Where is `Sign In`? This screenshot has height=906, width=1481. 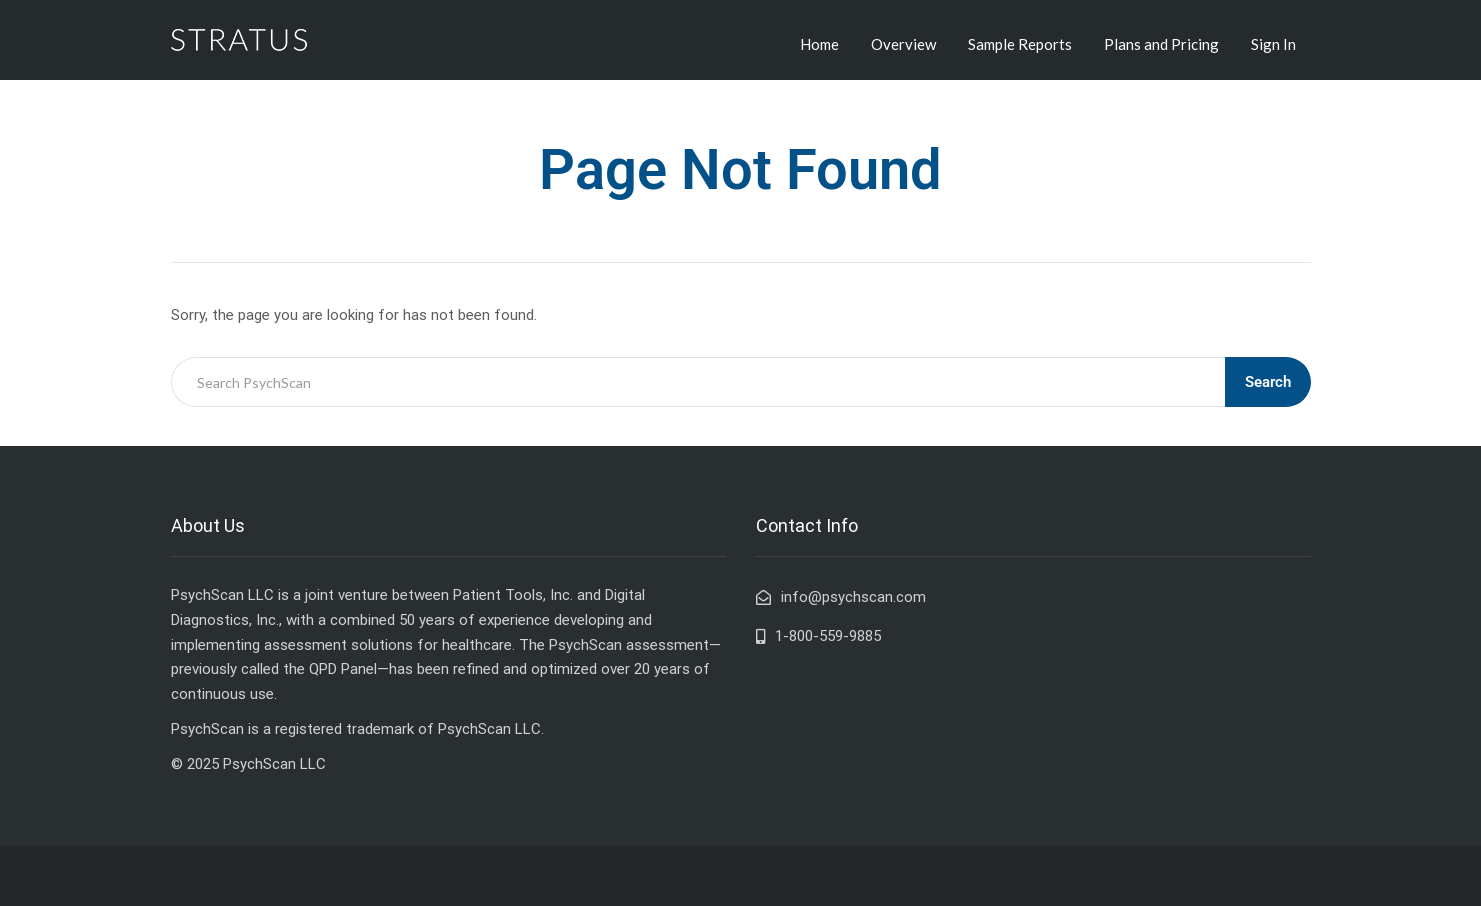
Sign In is located at coordinates (1273, 44).